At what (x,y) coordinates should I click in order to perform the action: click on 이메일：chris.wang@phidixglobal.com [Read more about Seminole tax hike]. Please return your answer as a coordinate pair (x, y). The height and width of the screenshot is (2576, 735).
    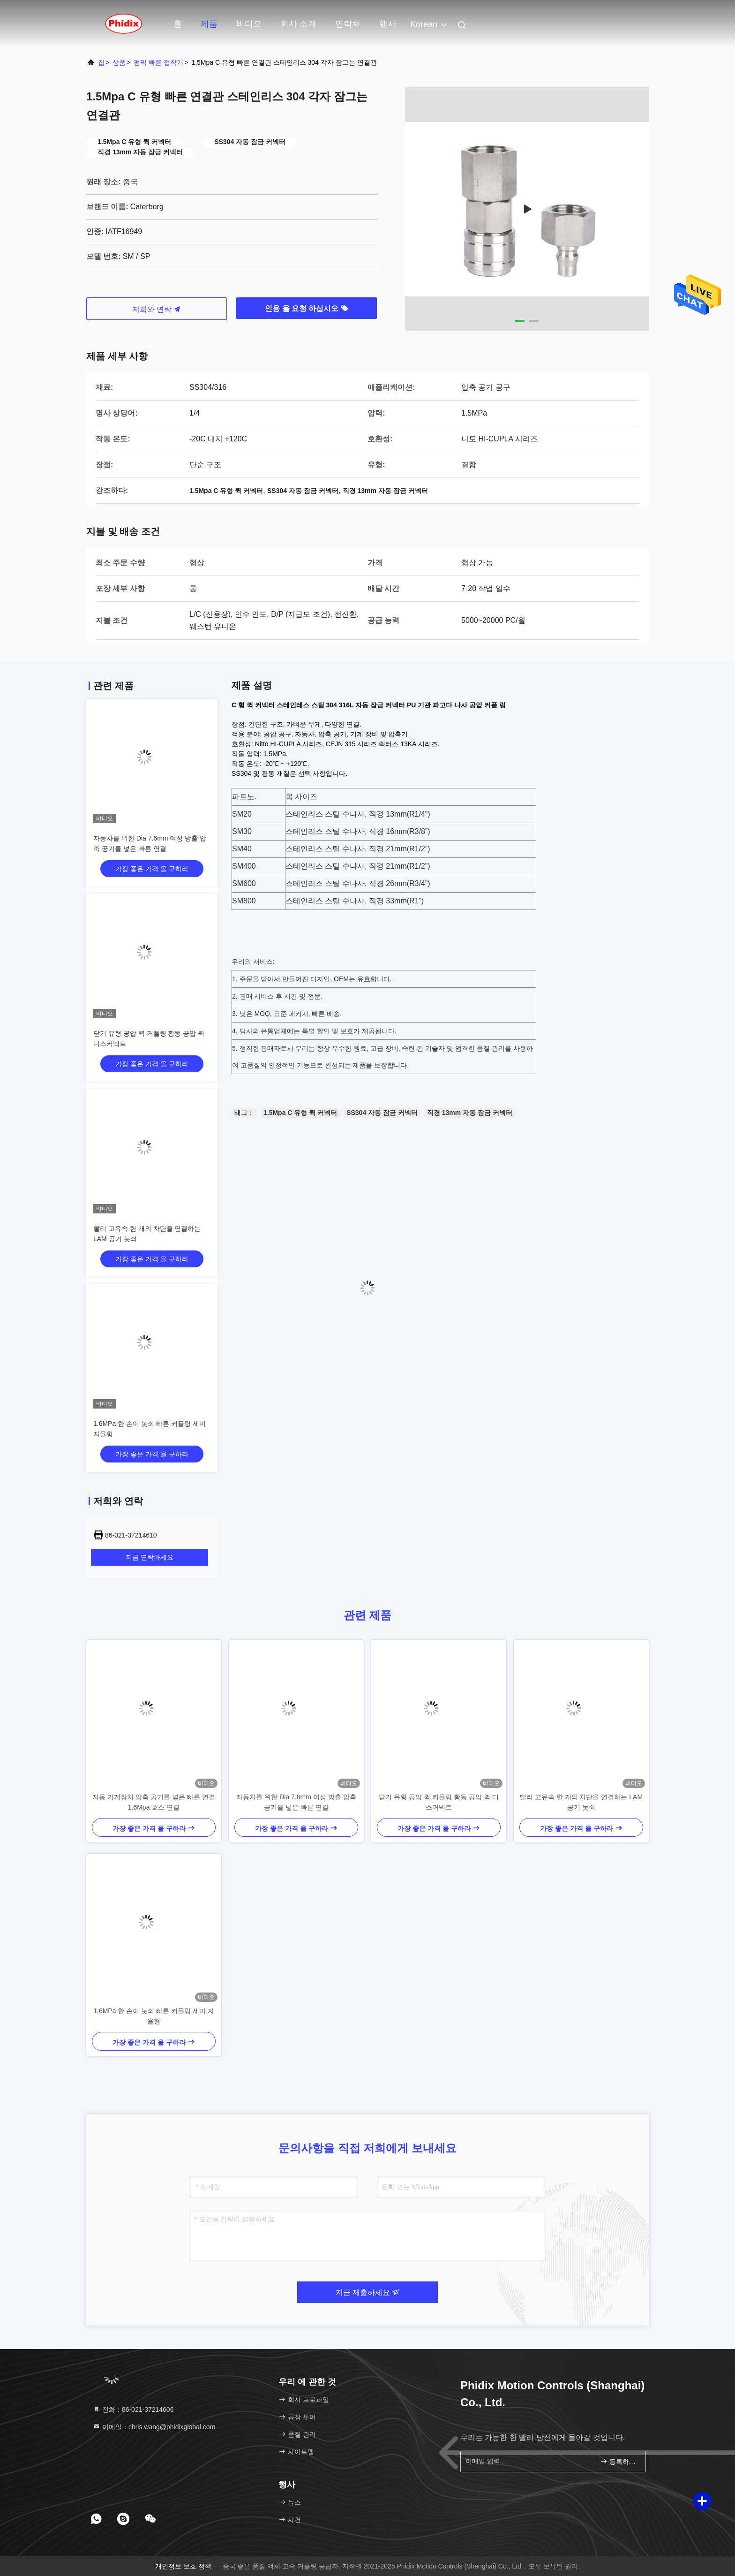
    Looking at the image, I should click on (154, 2427).